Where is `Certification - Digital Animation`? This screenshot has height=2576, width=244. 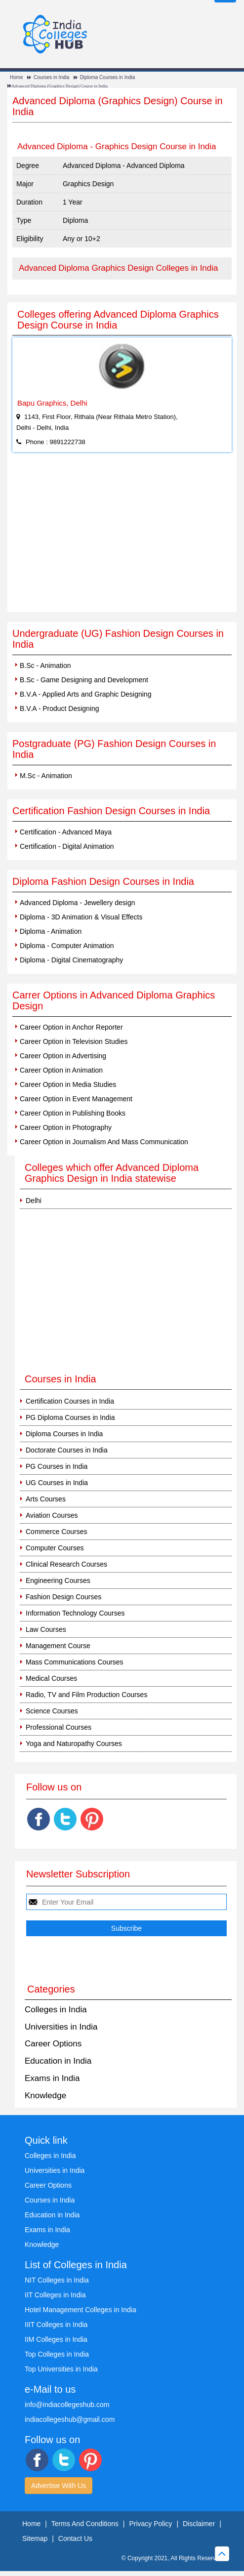
Certification - Digital Animation is located at coordinates (67, 846).